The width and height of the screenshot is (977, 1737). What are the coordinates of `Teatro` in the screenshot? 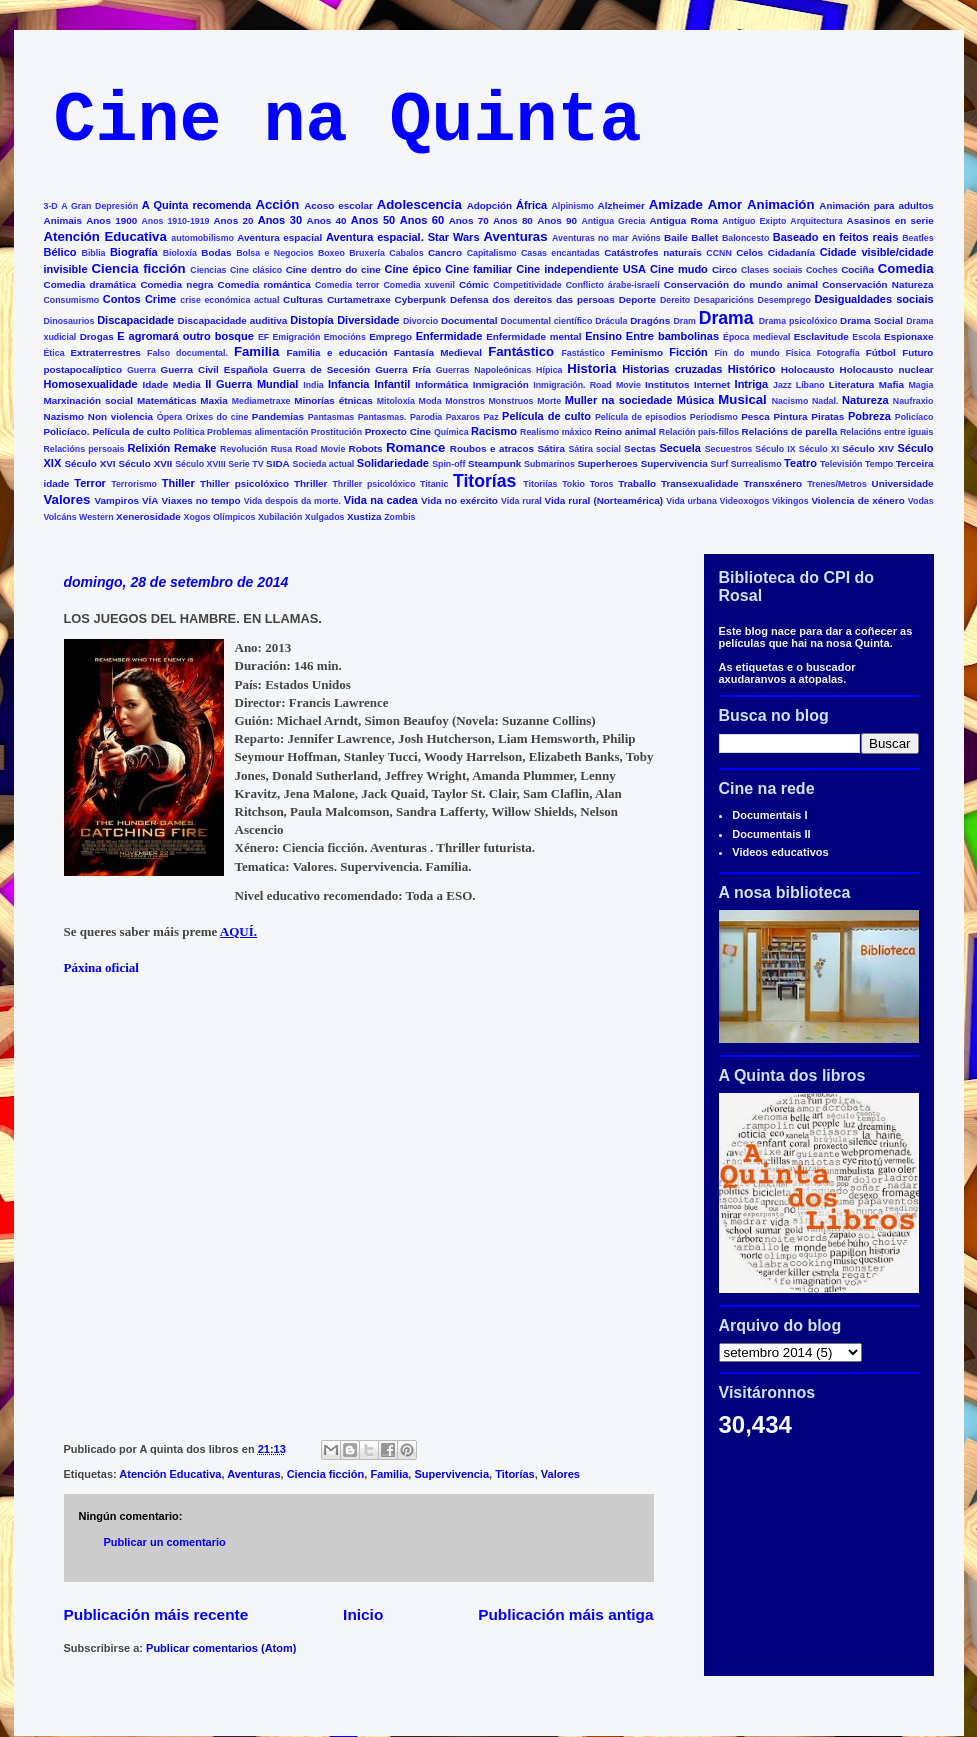 It's located at (800, 463).